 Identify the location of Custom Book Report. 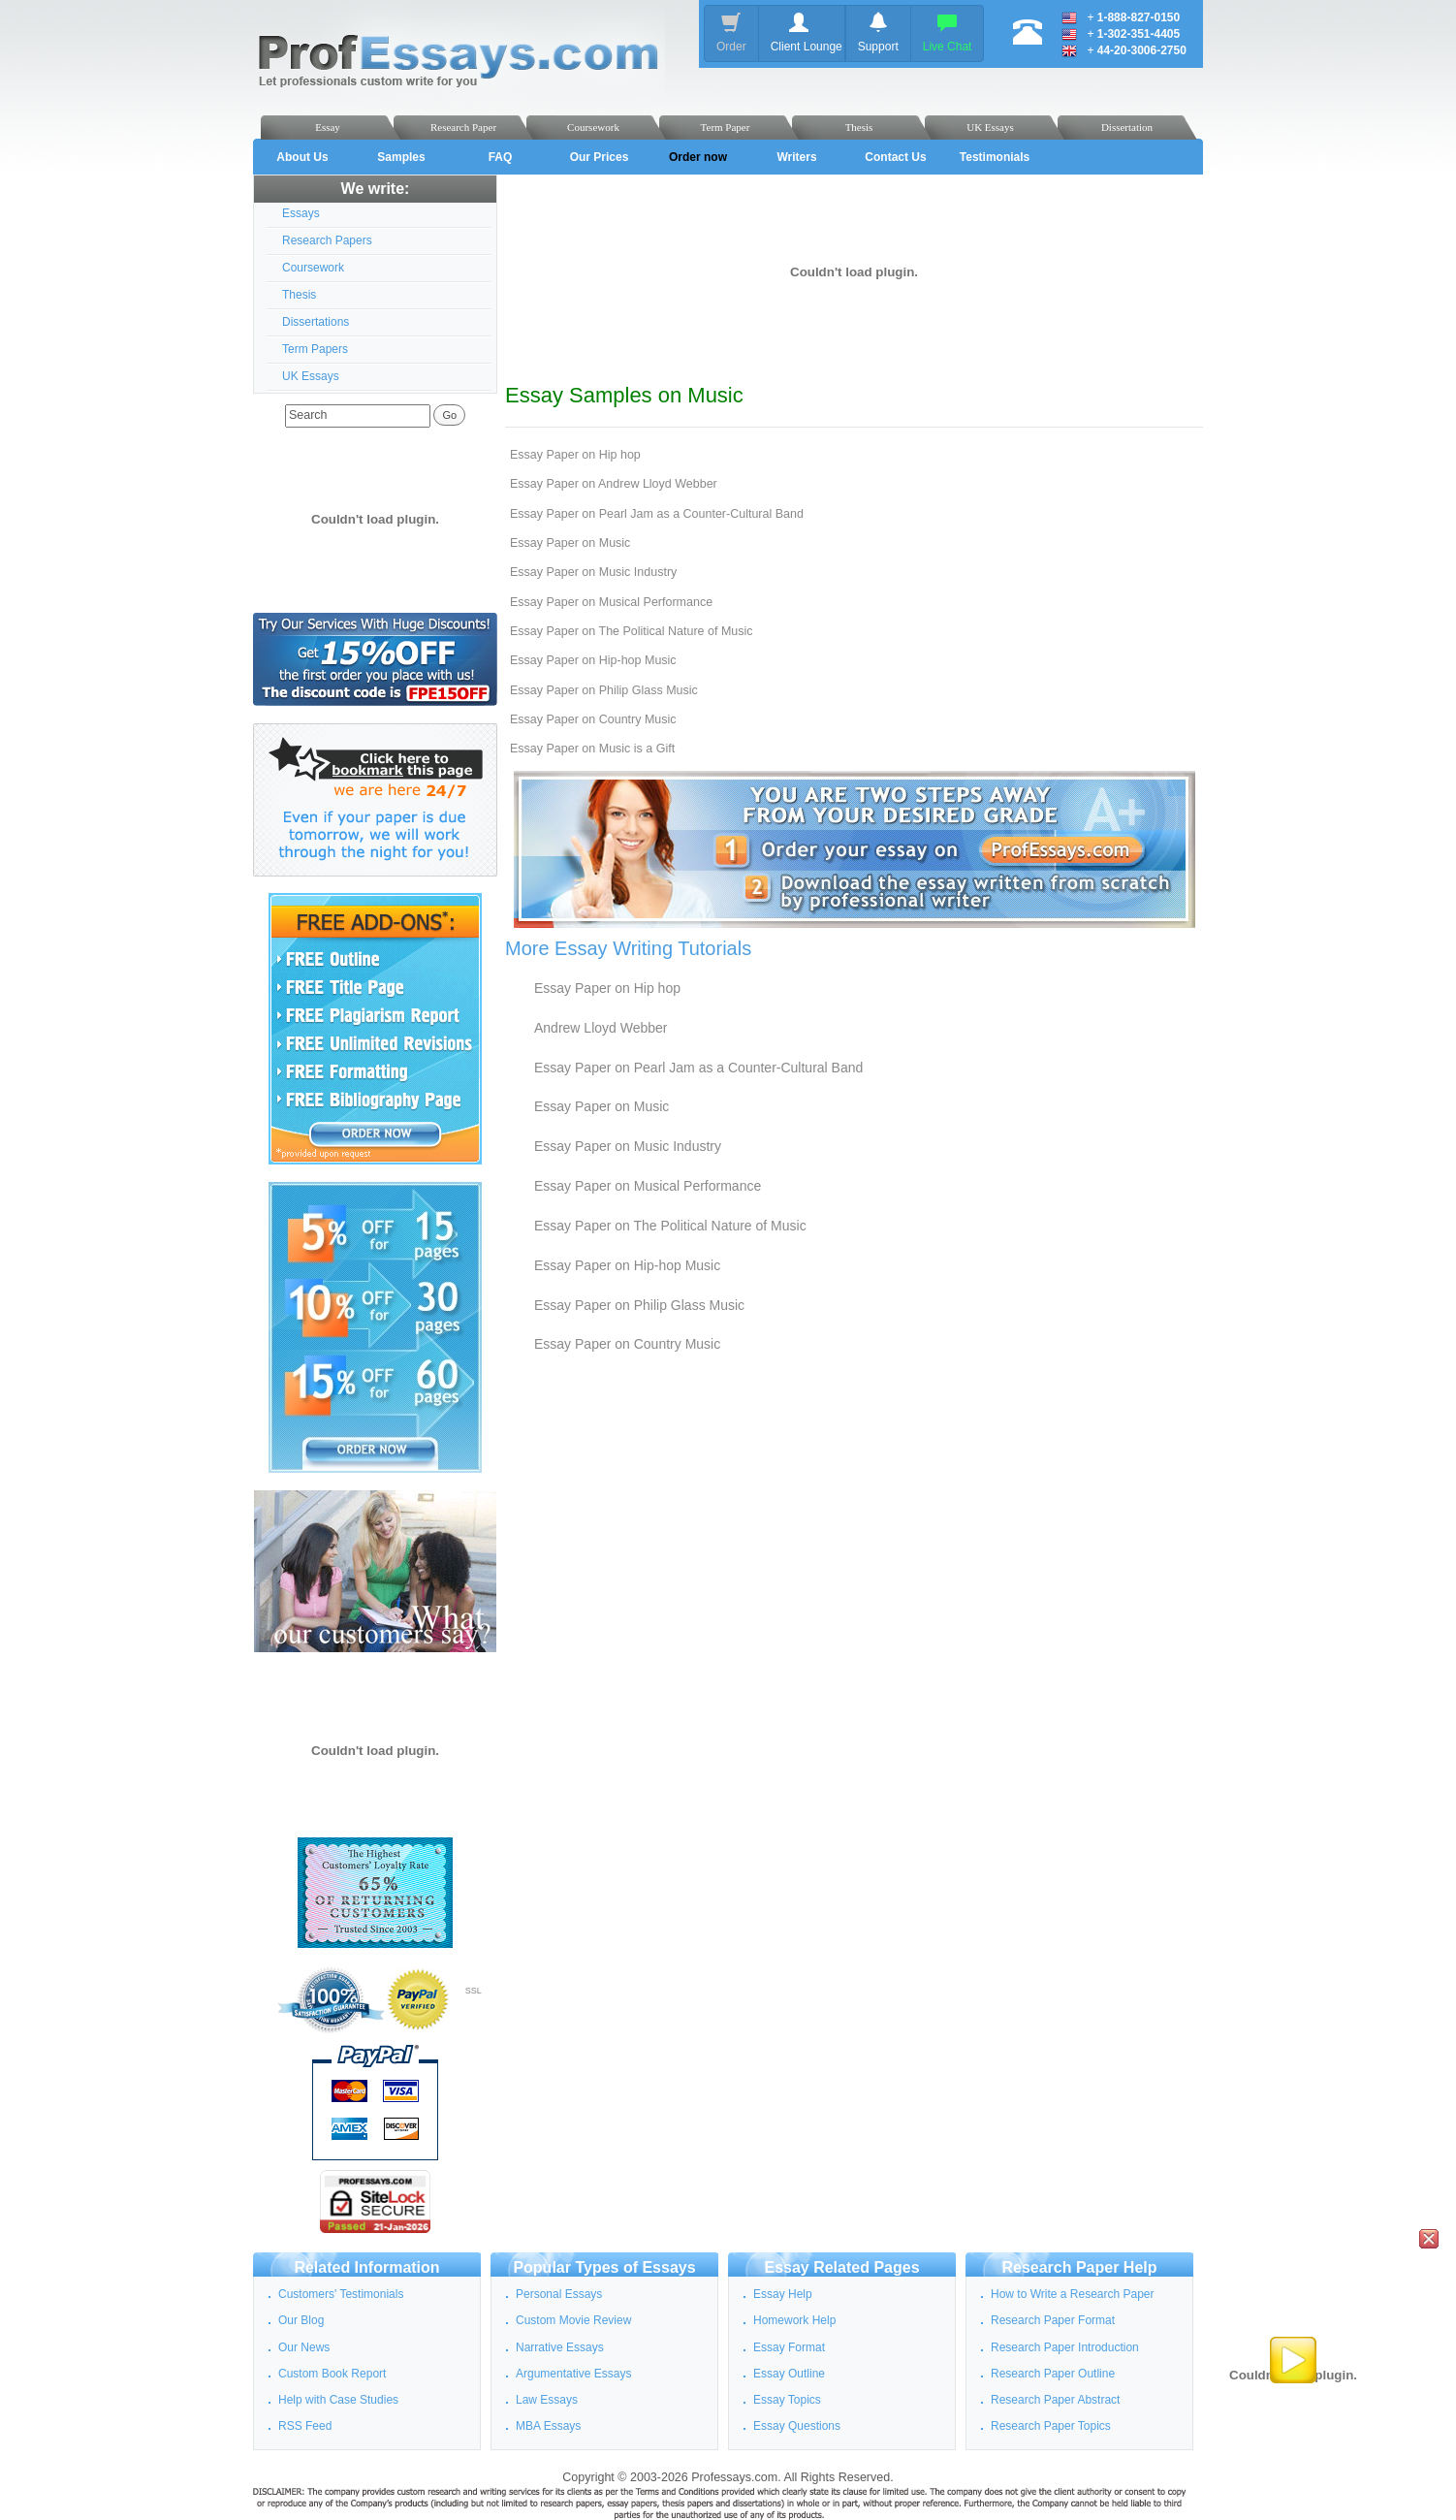
(332, 2373).